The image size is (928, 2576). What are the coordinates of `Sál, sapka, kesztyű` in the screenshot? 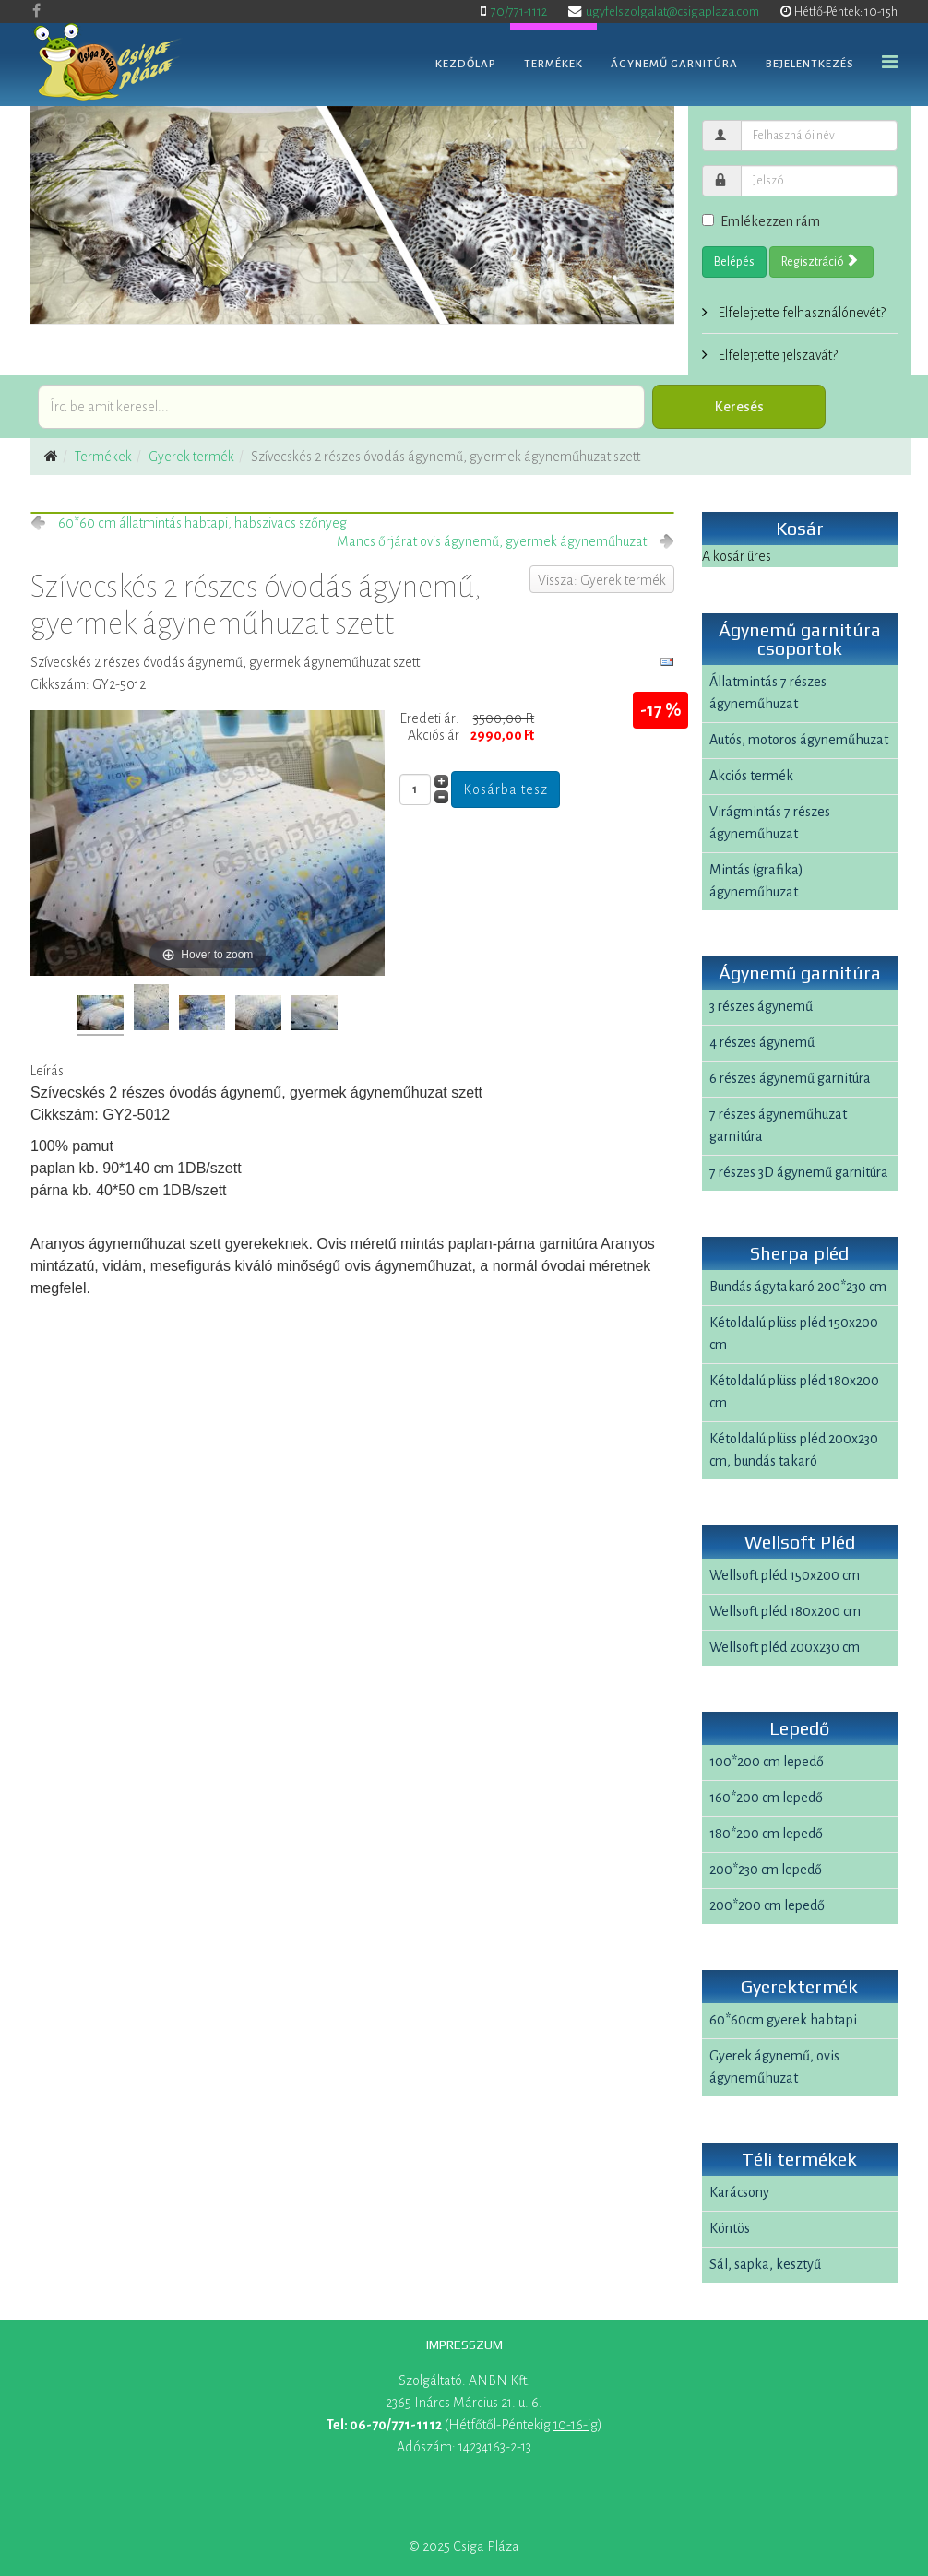 It's located at (765, 2264).